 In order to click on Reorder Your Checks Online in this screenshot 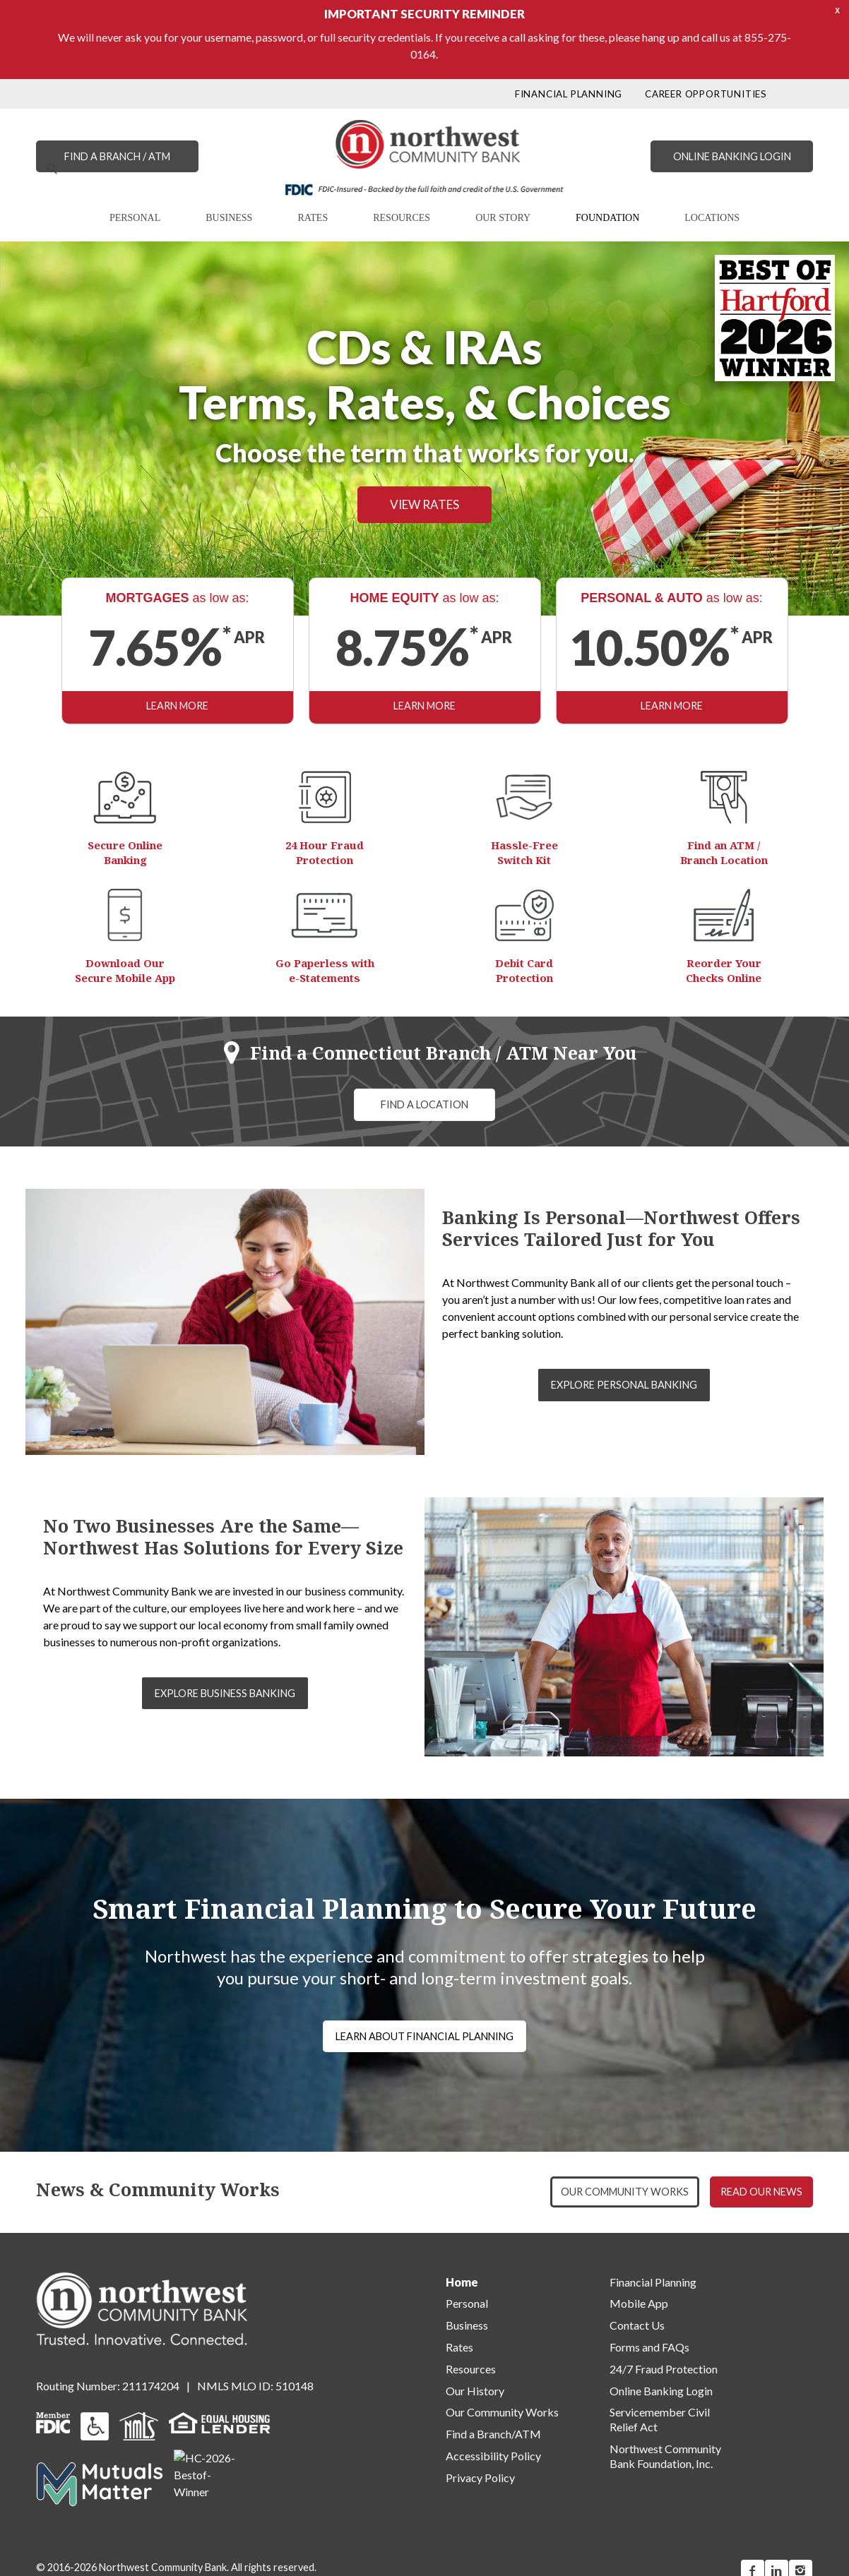, I will do `click(723, 970)`.